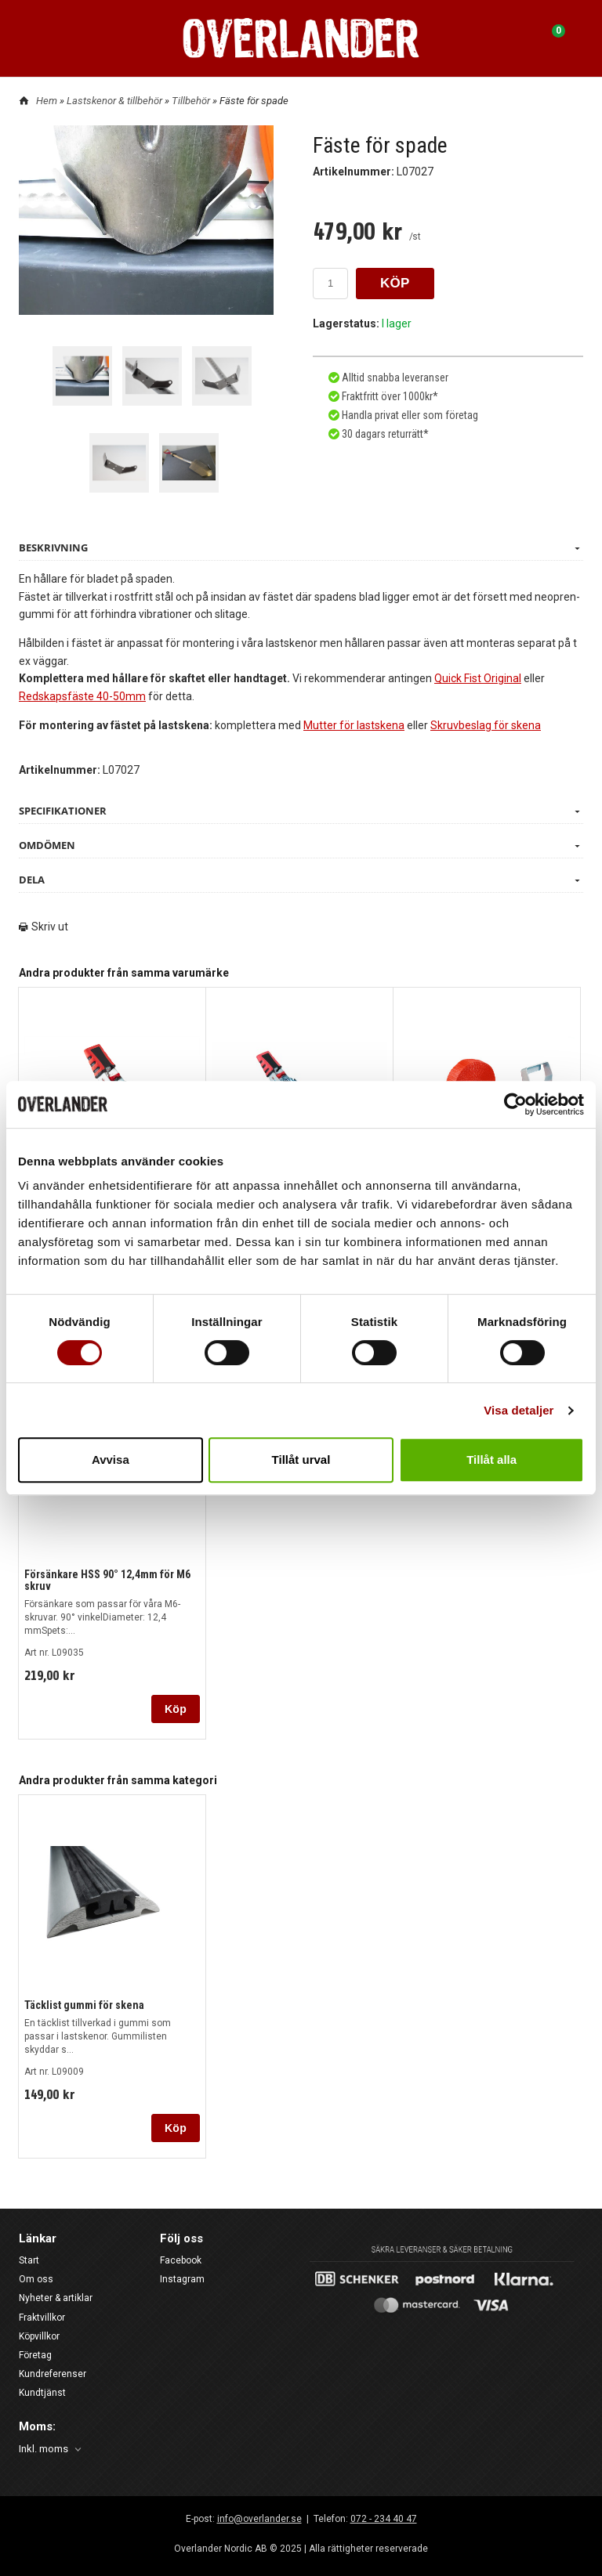  What do you see at coordinates (518, 1410) in the screenshot?
I see `Visa detaljer` at bounding box center [518, 1410].